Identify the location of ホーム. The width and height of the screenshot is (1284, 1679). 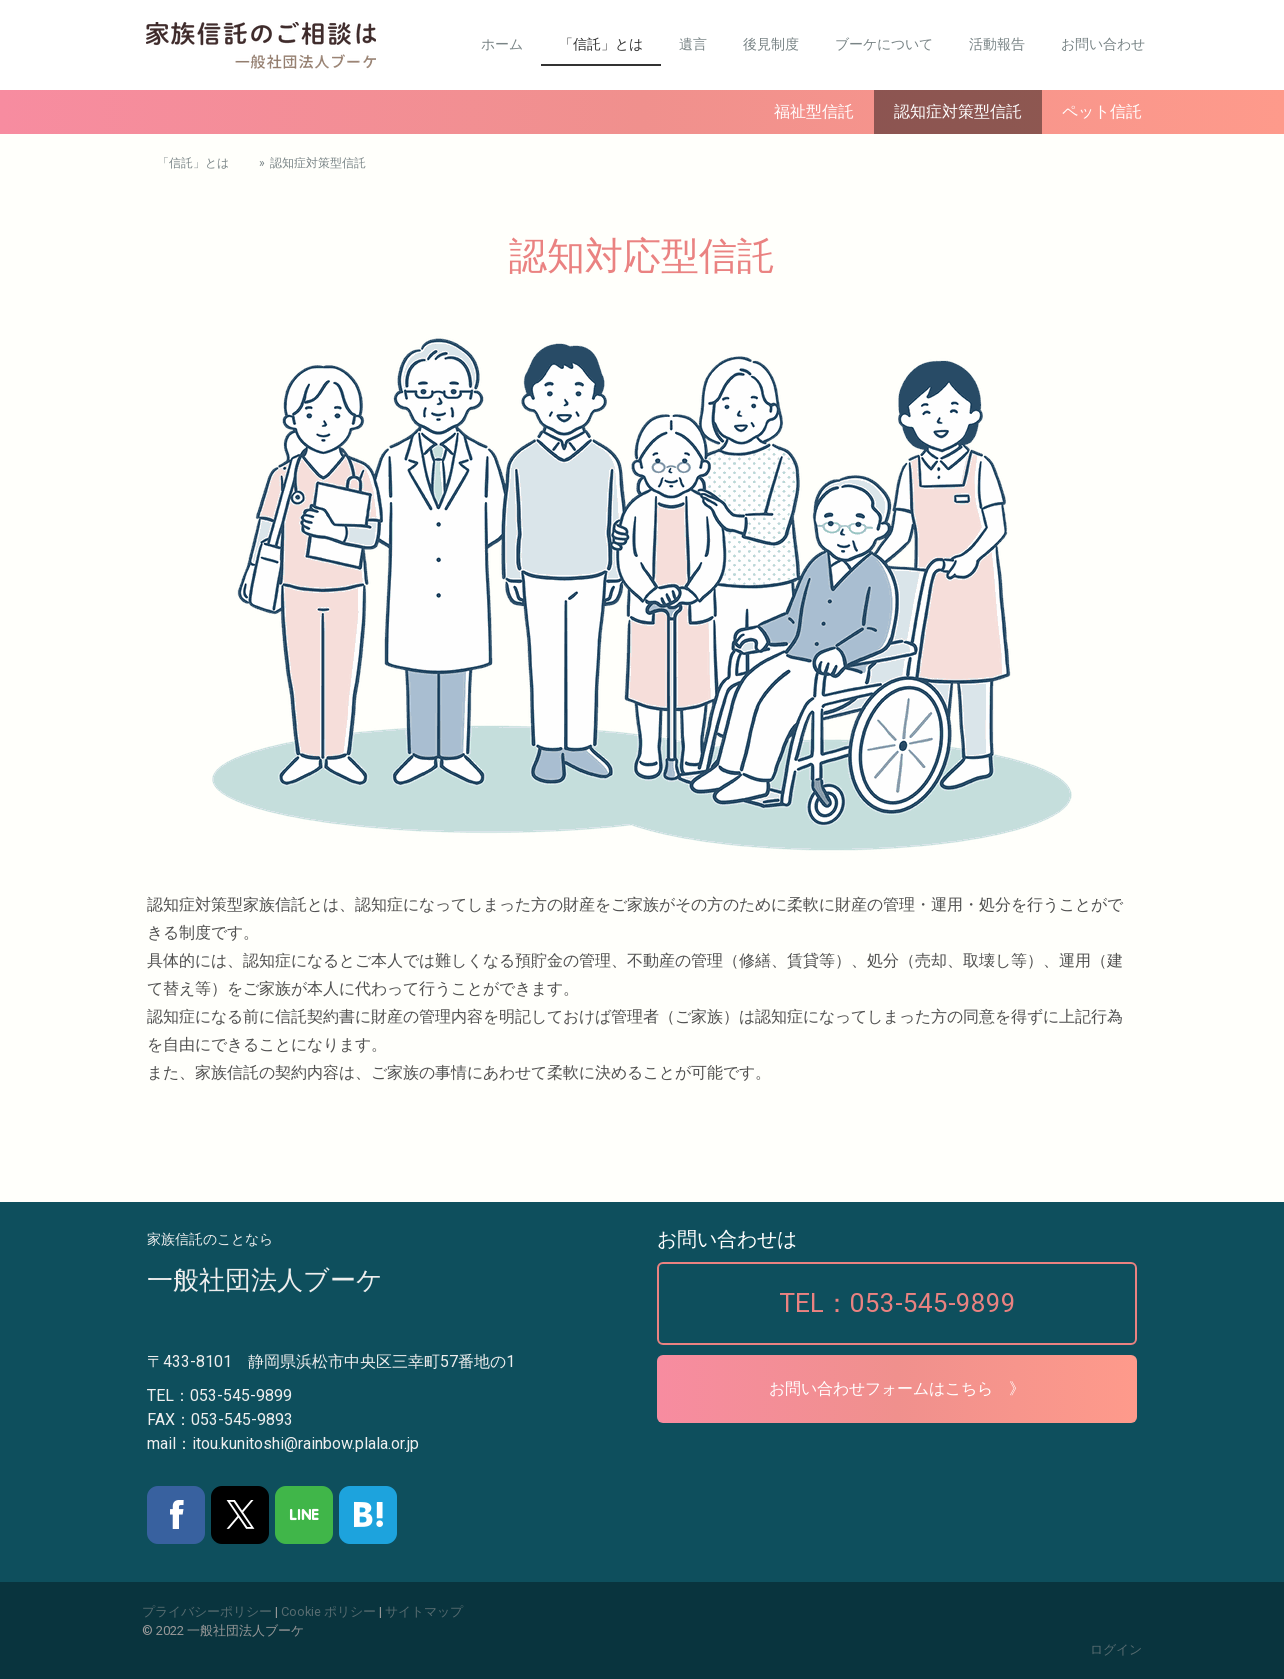
(502, 44).